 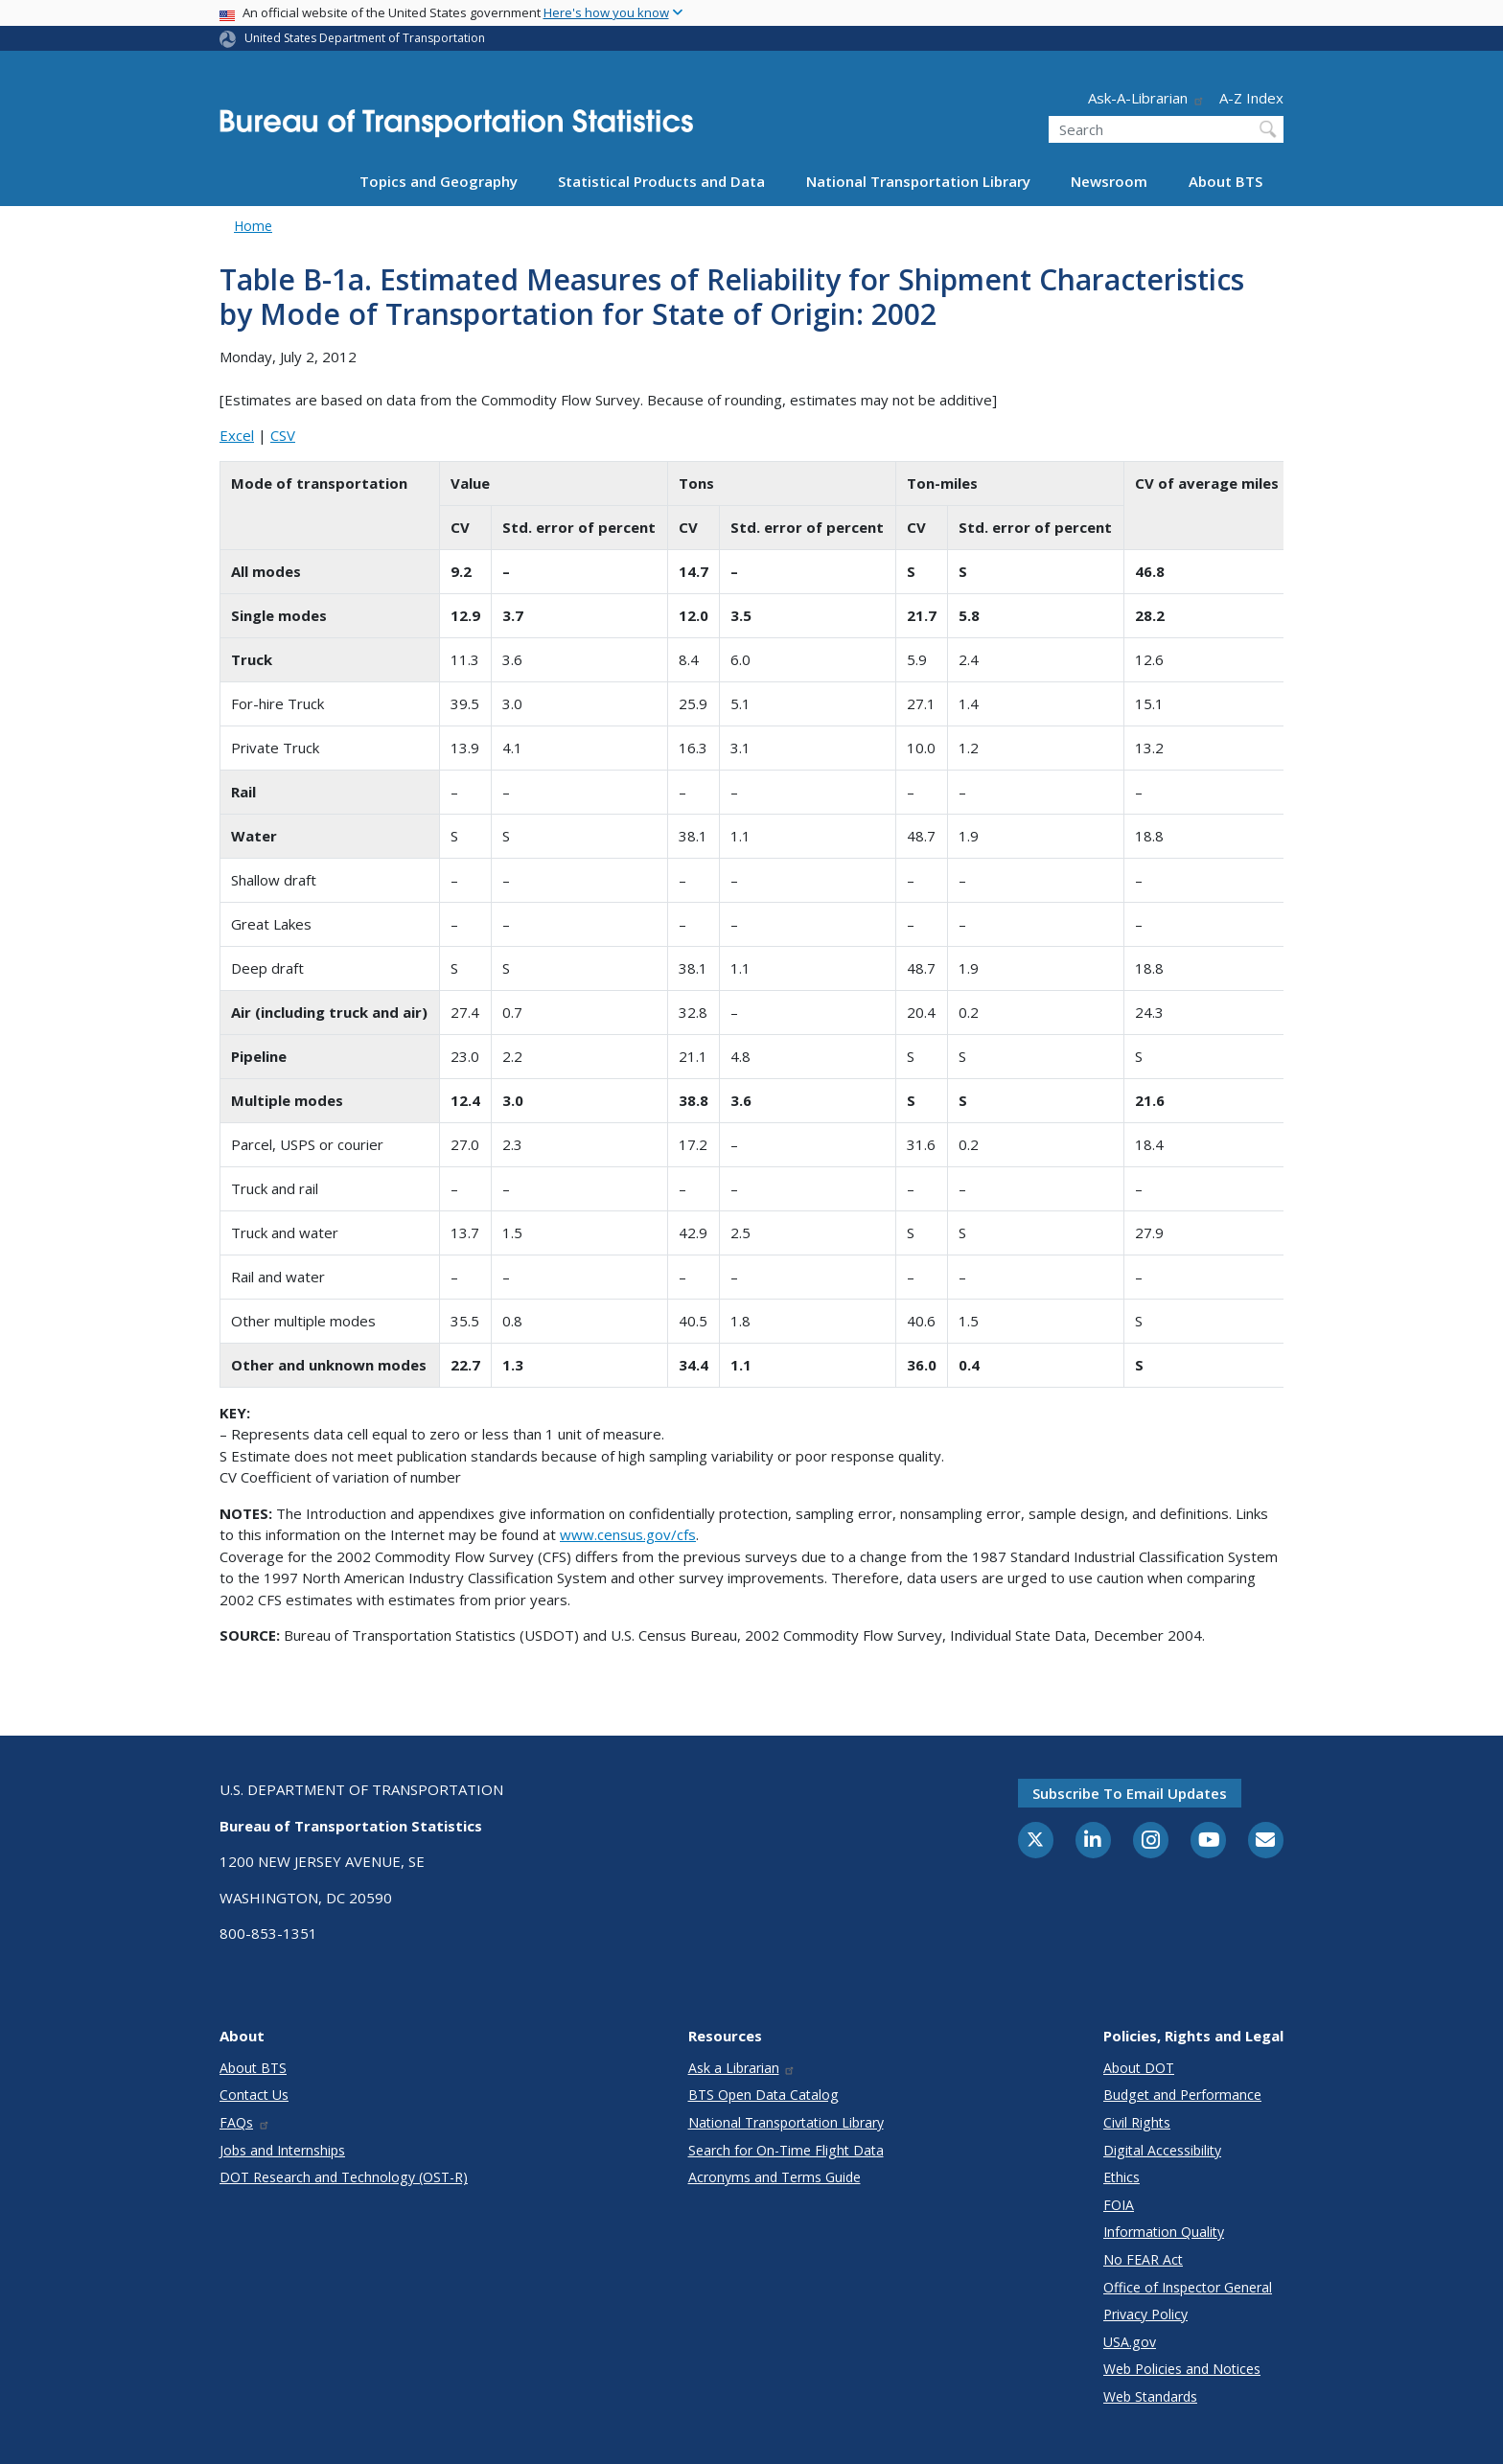 What do you see at coordinates (1143, 2259) in the screenshot?
I see `No FEAR Act` at bounding box center [1143, 2259].